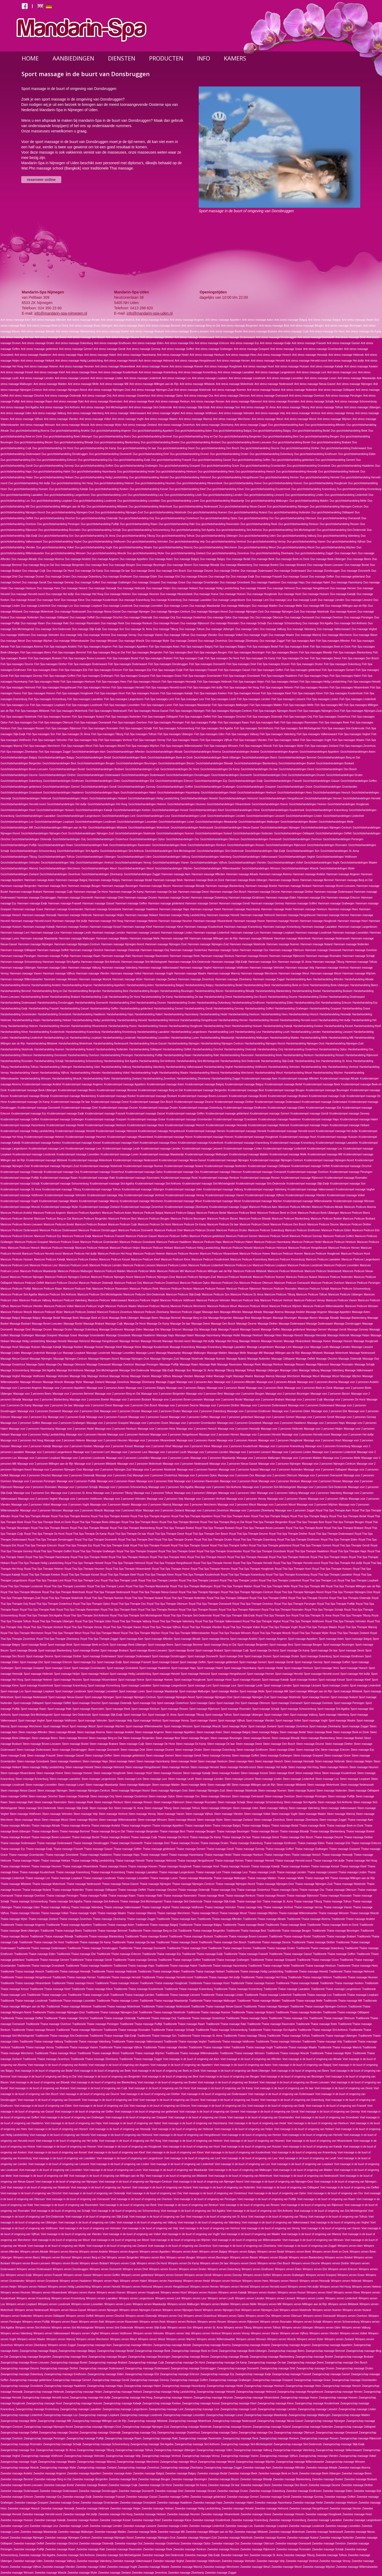 The width and height of the screenshot is (382, 2576). I want to click on Anti stress massage Venhost, so click(303, 413).